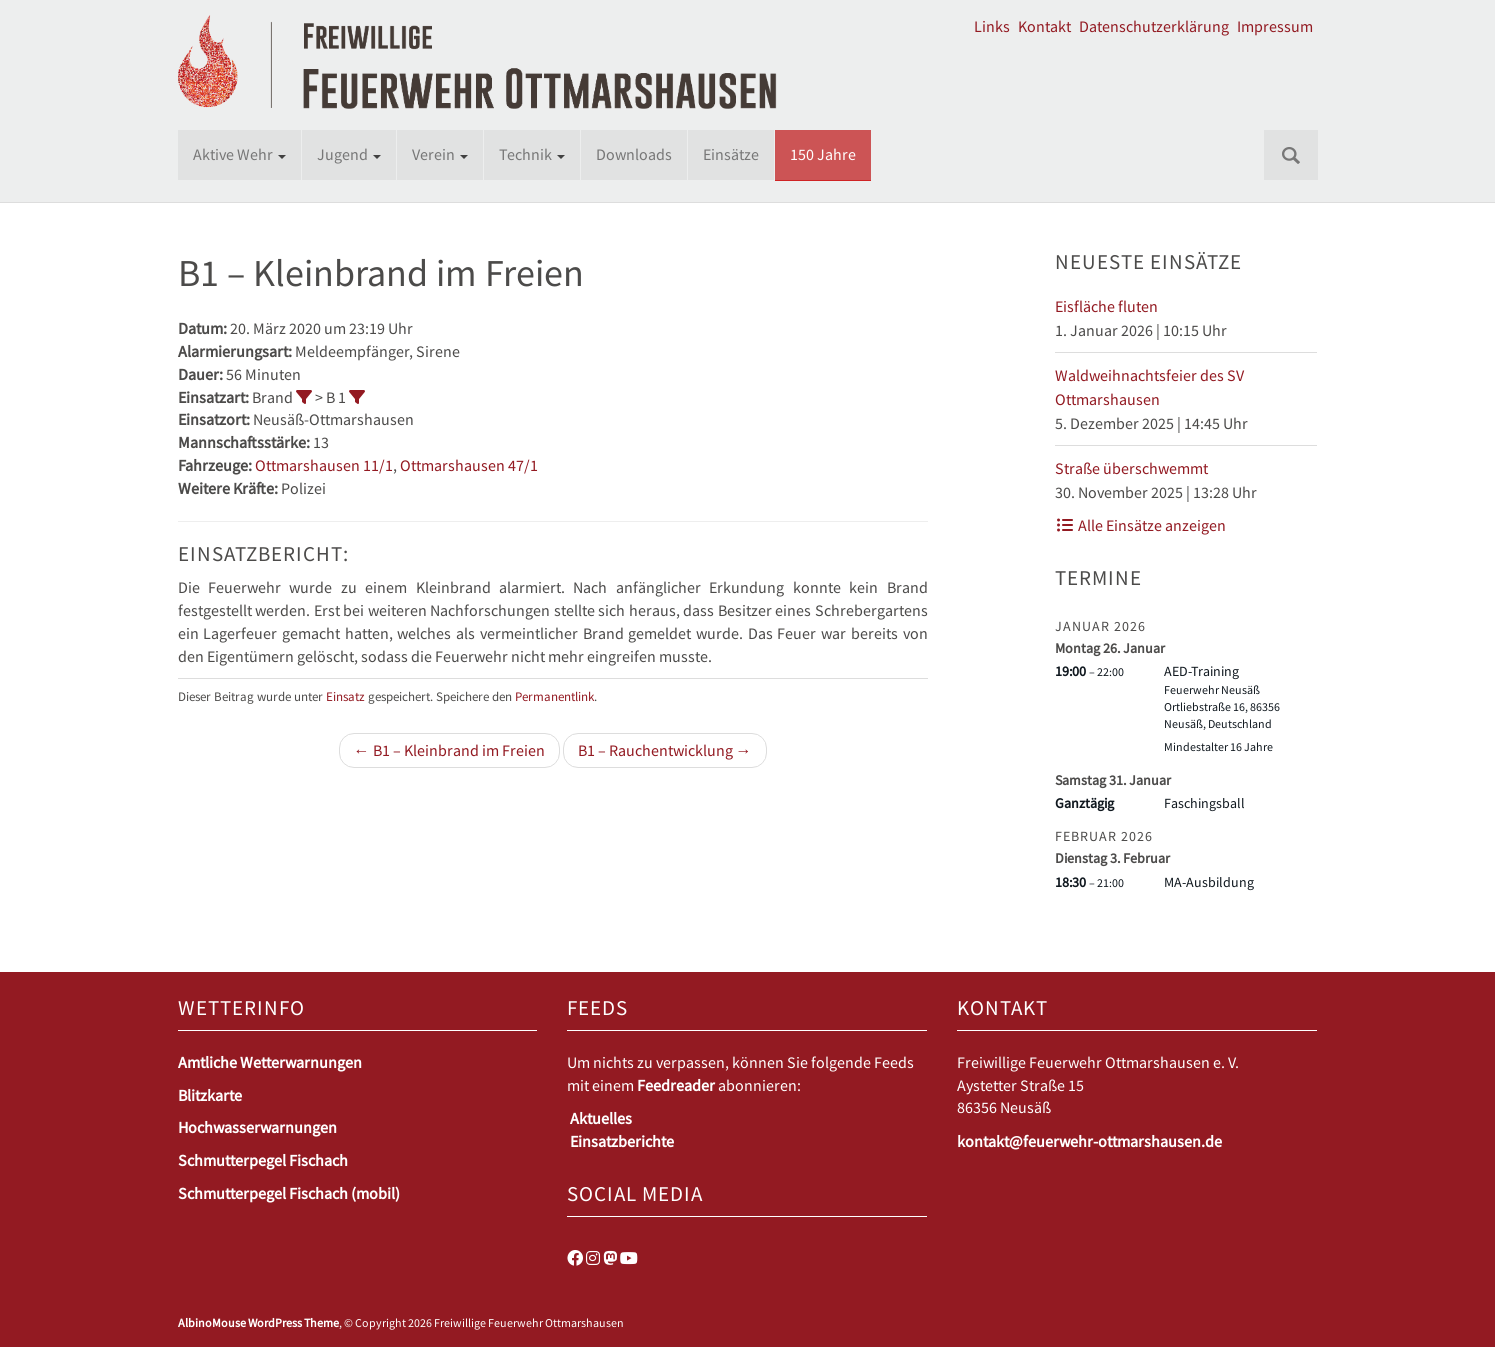 Image resolution: width=1495 pixels, height=1347 pixels. What do you see at coordinates (449, 750) in the screenshot?
I see `← B1 – Kleinbrand im Freien` at bounding box center [449, 750].